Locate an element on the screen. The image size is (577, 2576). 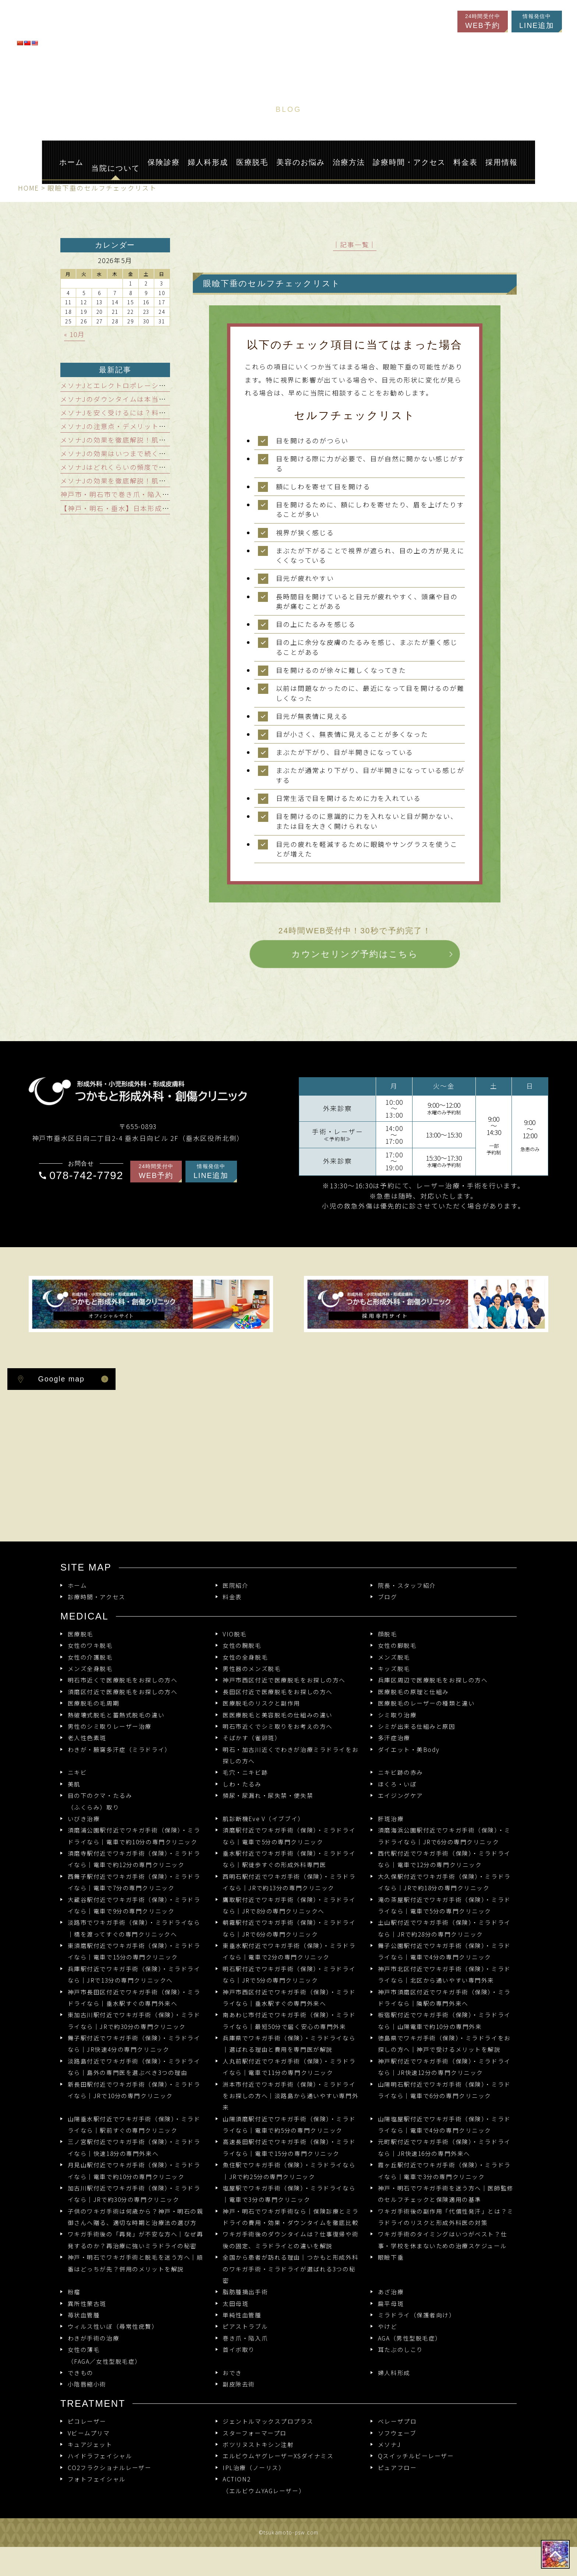
神戸市西区付近で医療脱毛をお探しの方へ is located at coordinates (284, 1680).